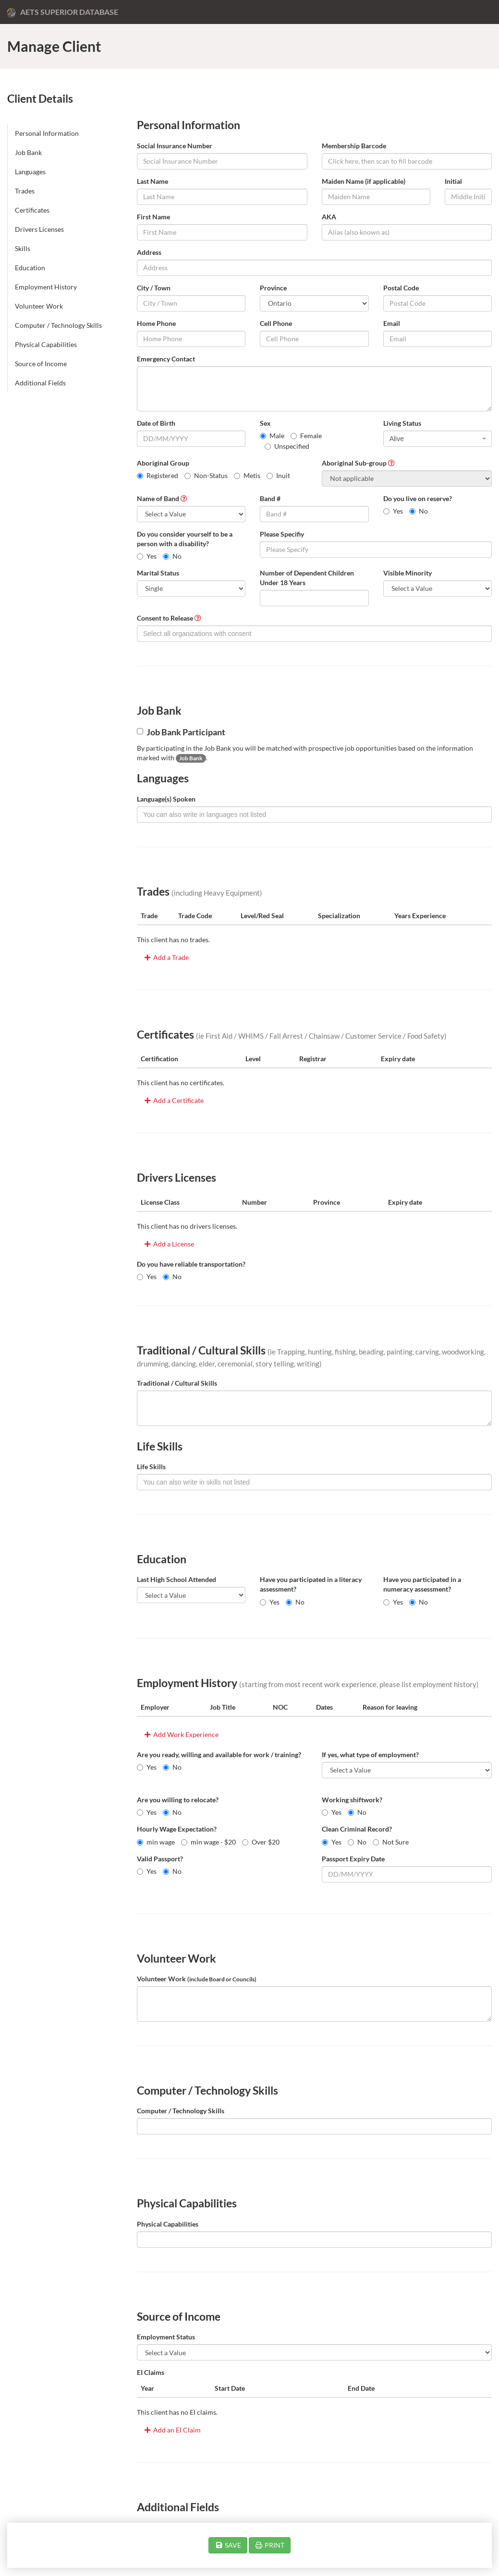 This screenshot has height=2576, width=499. I want to click on Are you ready, willing and available for work / training?, so click(219, 1754).